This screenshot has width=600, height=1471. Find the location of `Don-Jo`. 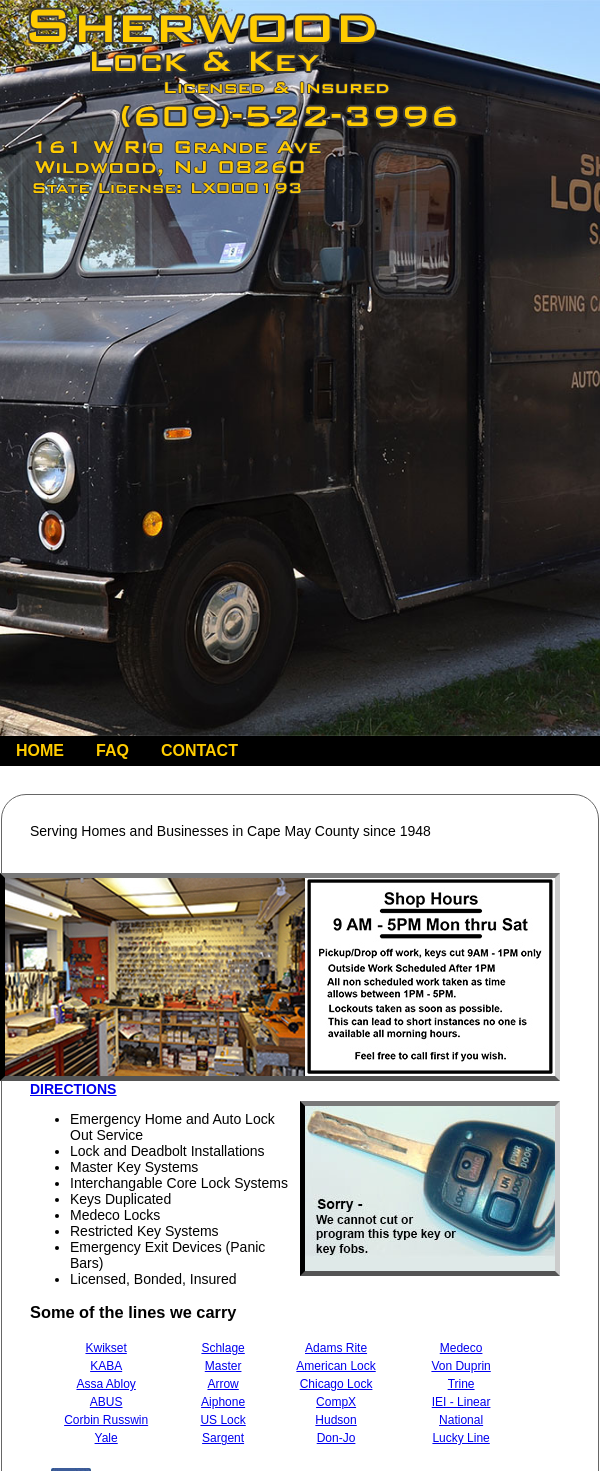

Don-Jo is located at coordinates (336, 1438).